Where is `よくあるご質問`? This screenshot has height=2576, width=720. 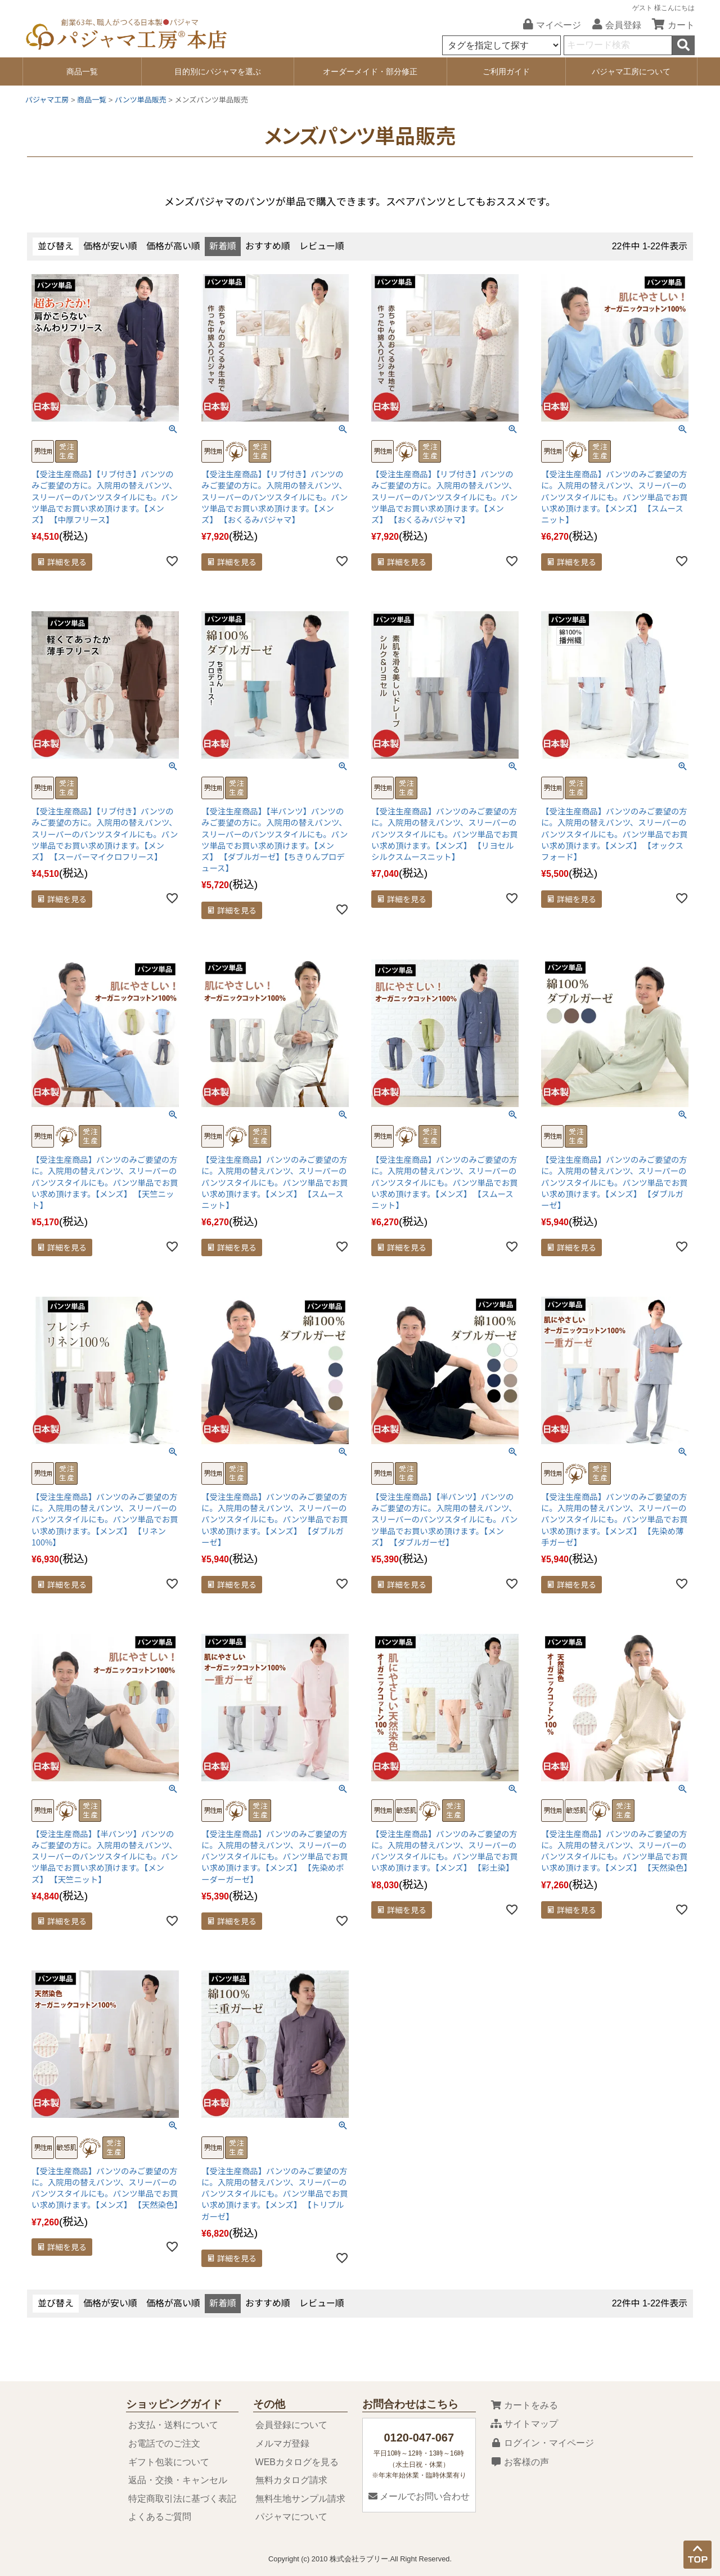
よくあるご質問 is located at coordinates (159, 2516).